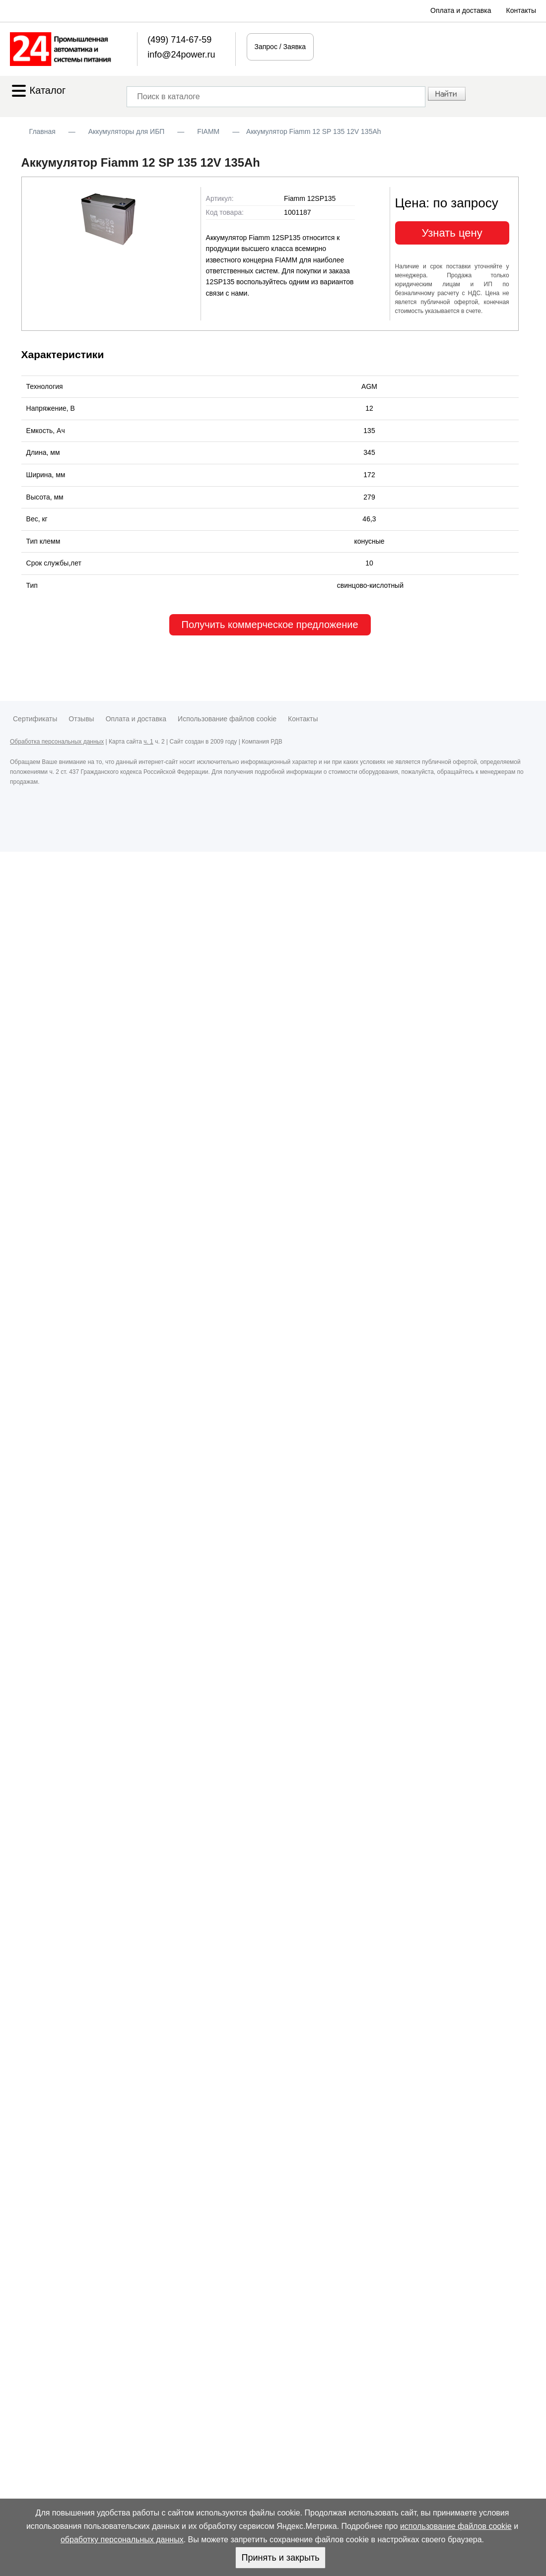 The width and height of the screenshot is (546, 2576). What do you see at coordinates (57, 741) in the screenshot?
I see `Обработка персональных данных` at bounding box center [57, 741].